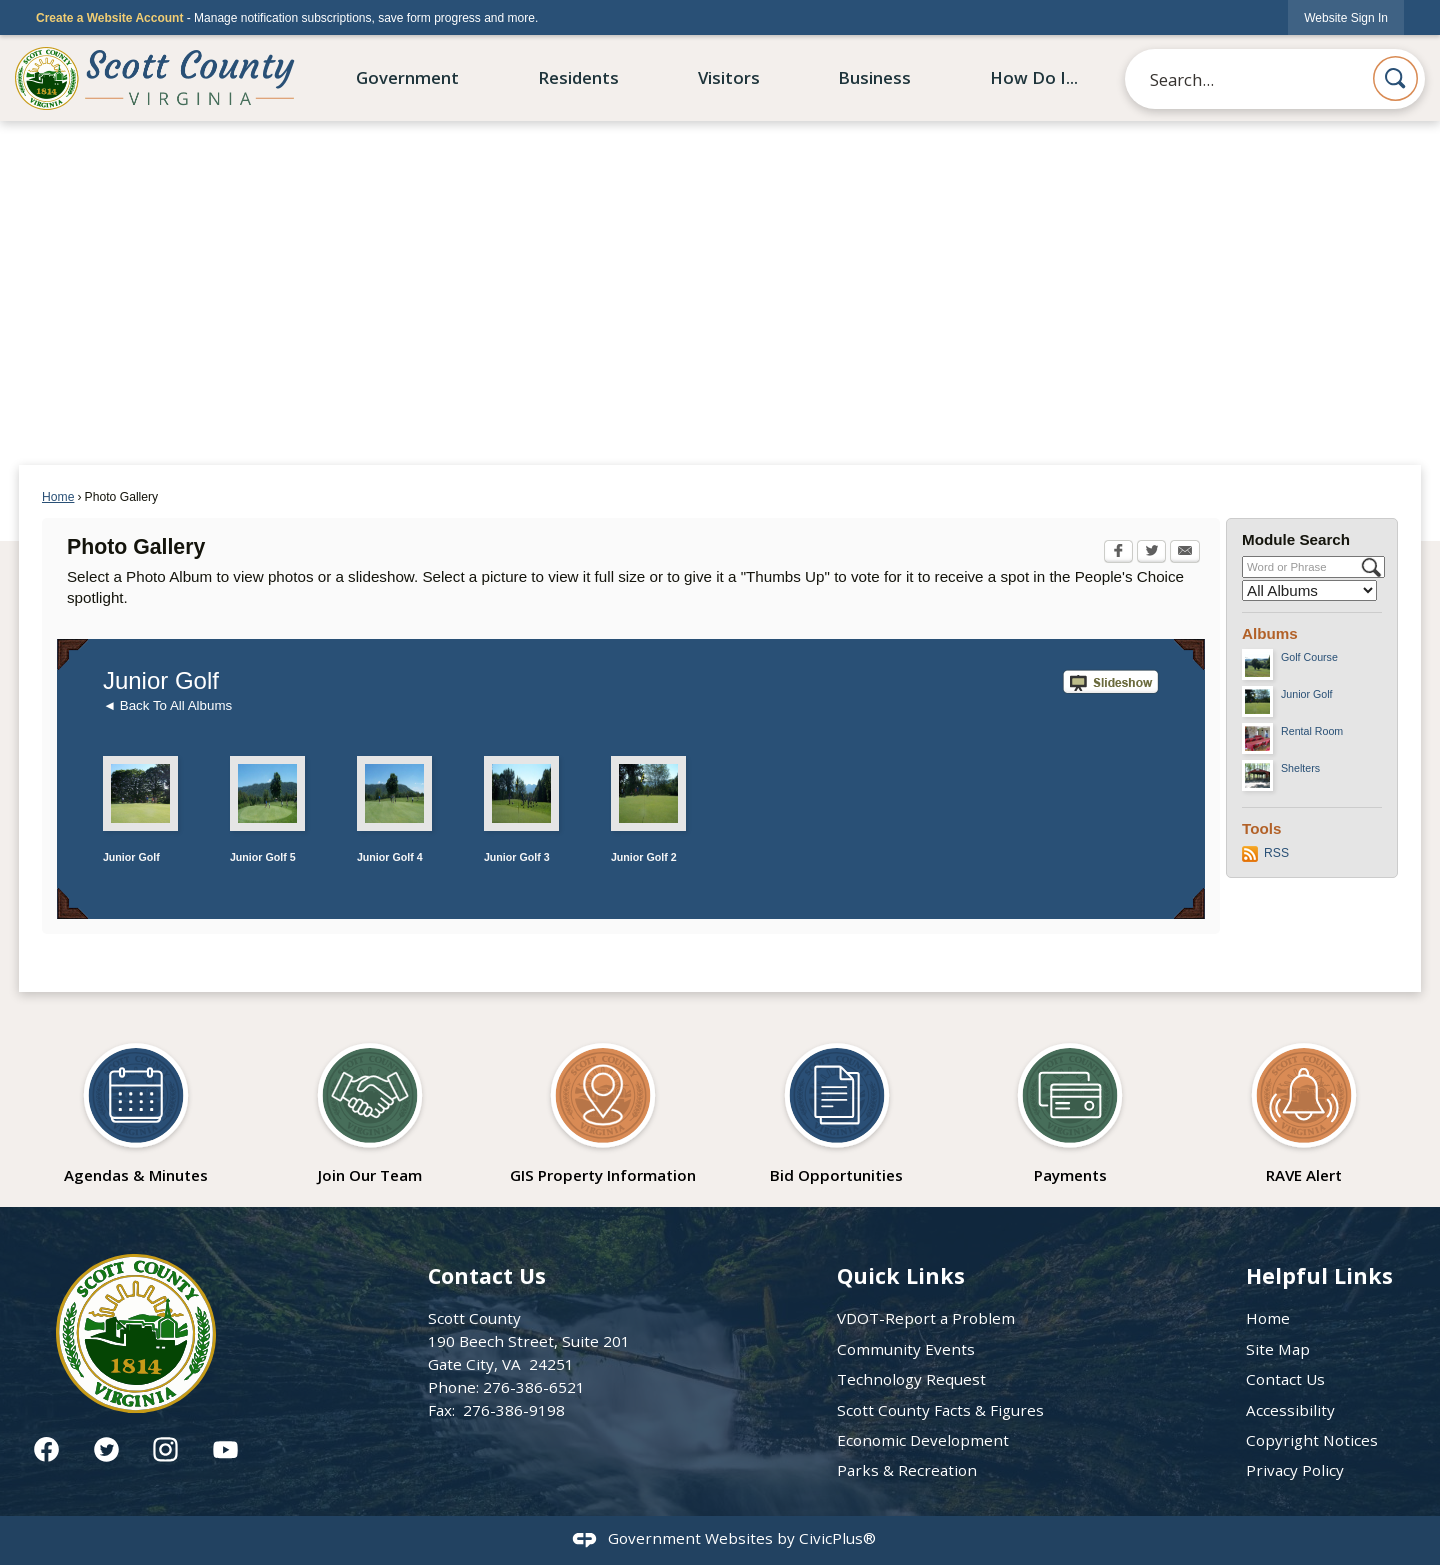 The width and height of the screenshot is (1440, 1565). Describe the element at coordinates (165, 1449) in the screenshot. I see `[Instagram graphic]` at that location.